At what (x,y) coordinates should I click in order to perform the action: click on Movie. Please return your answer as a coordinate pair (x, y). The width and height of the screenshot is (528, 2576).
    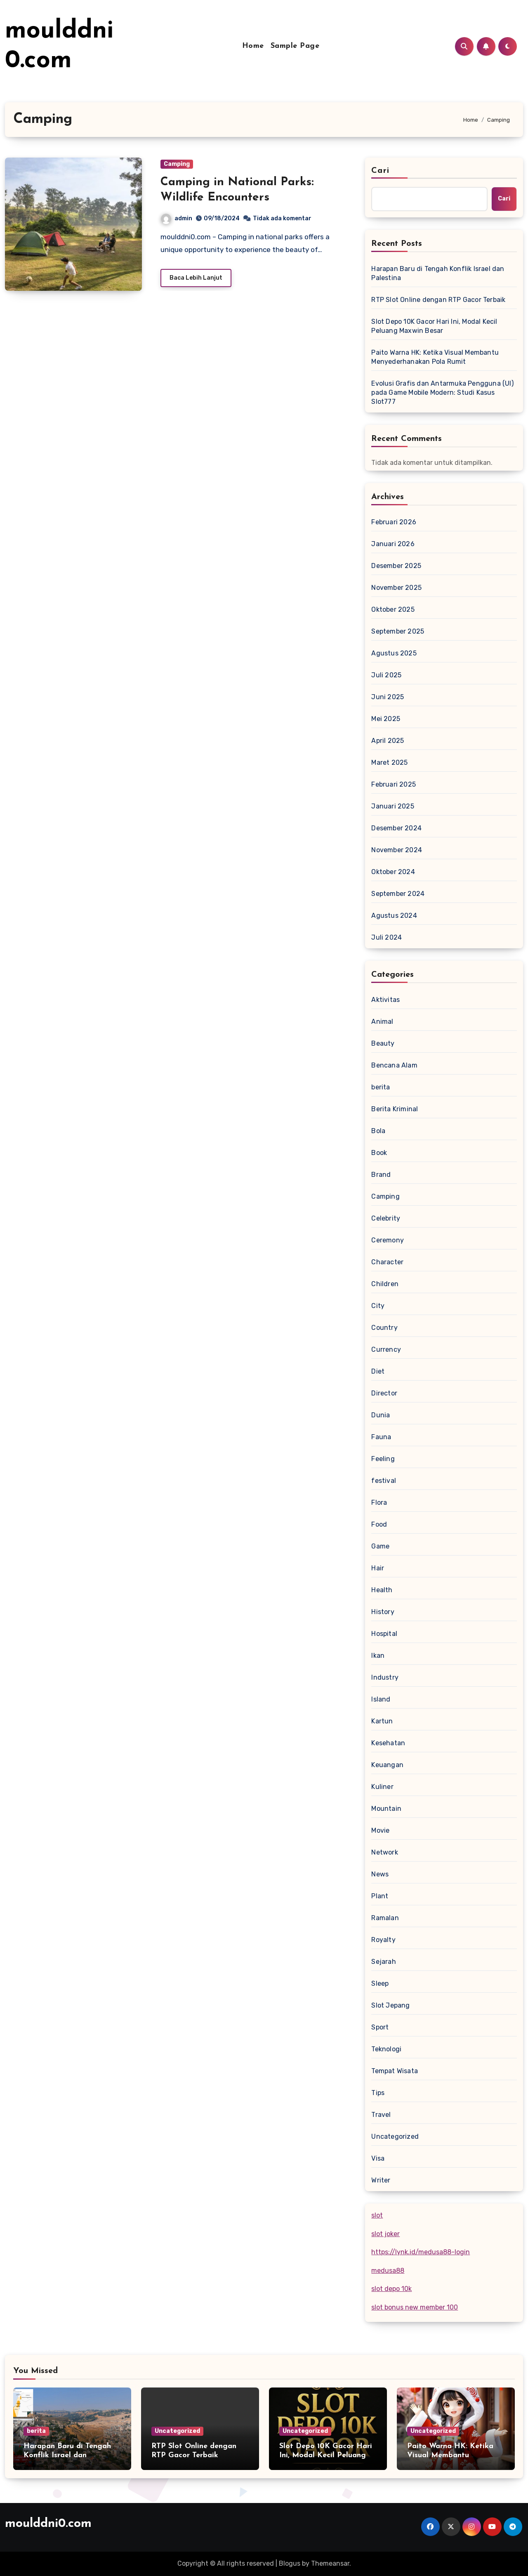
    Looking at the image, I should click on (380, 1830).